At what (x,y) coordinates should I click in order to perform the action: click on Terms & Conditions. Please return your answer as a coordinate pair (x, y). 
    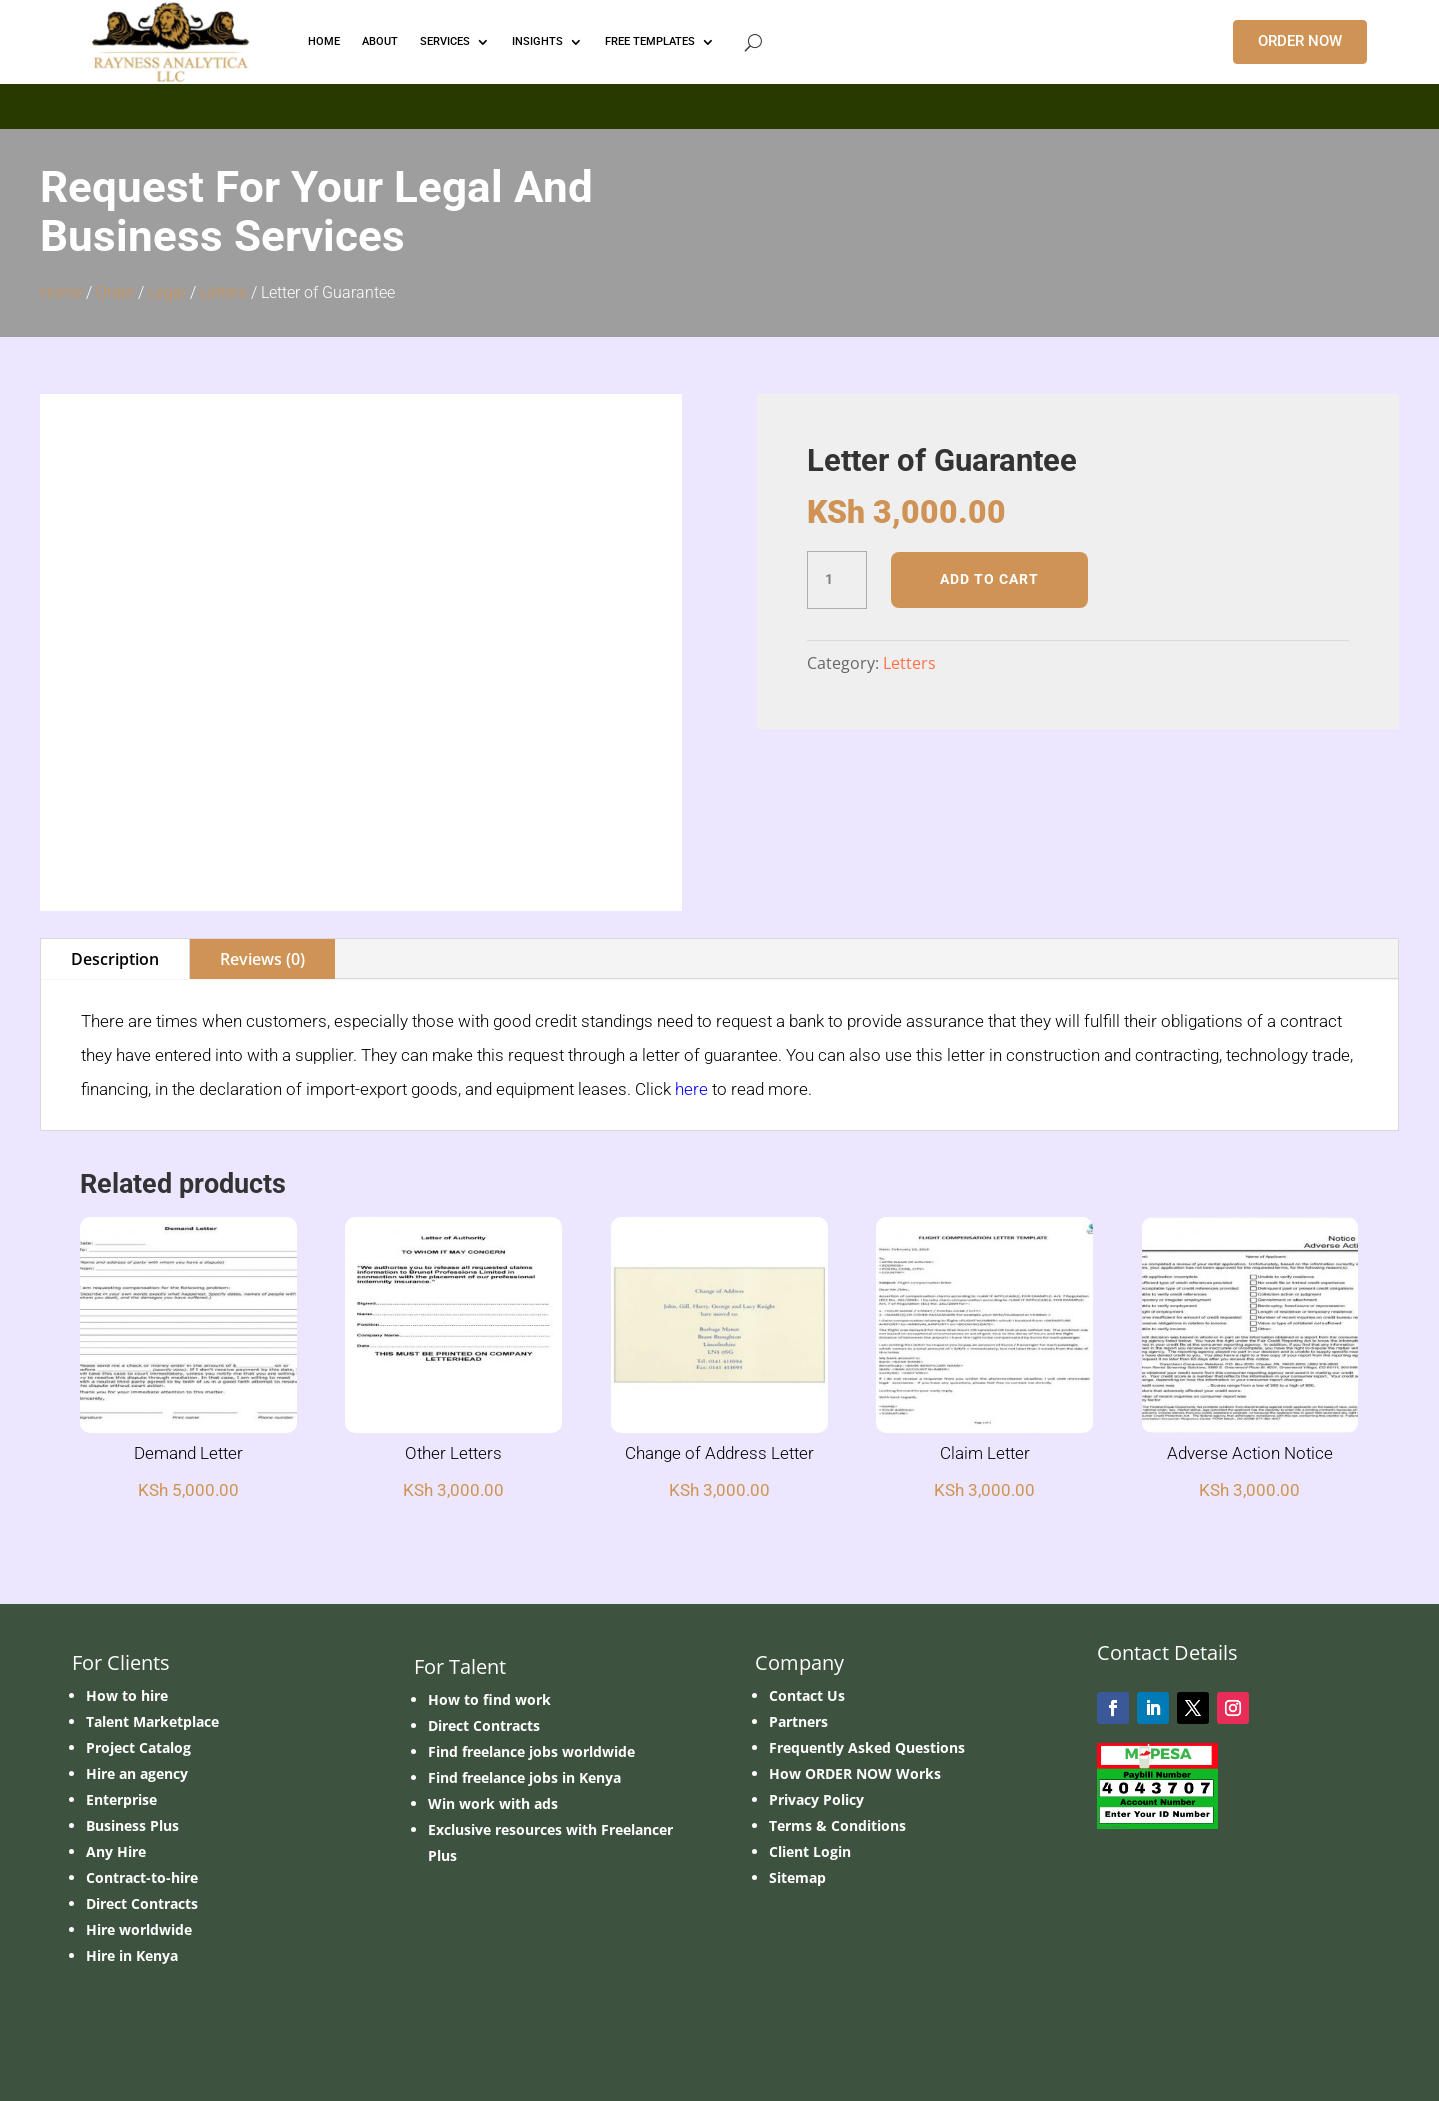
    Looking at the image, I should click on (837, 1825).